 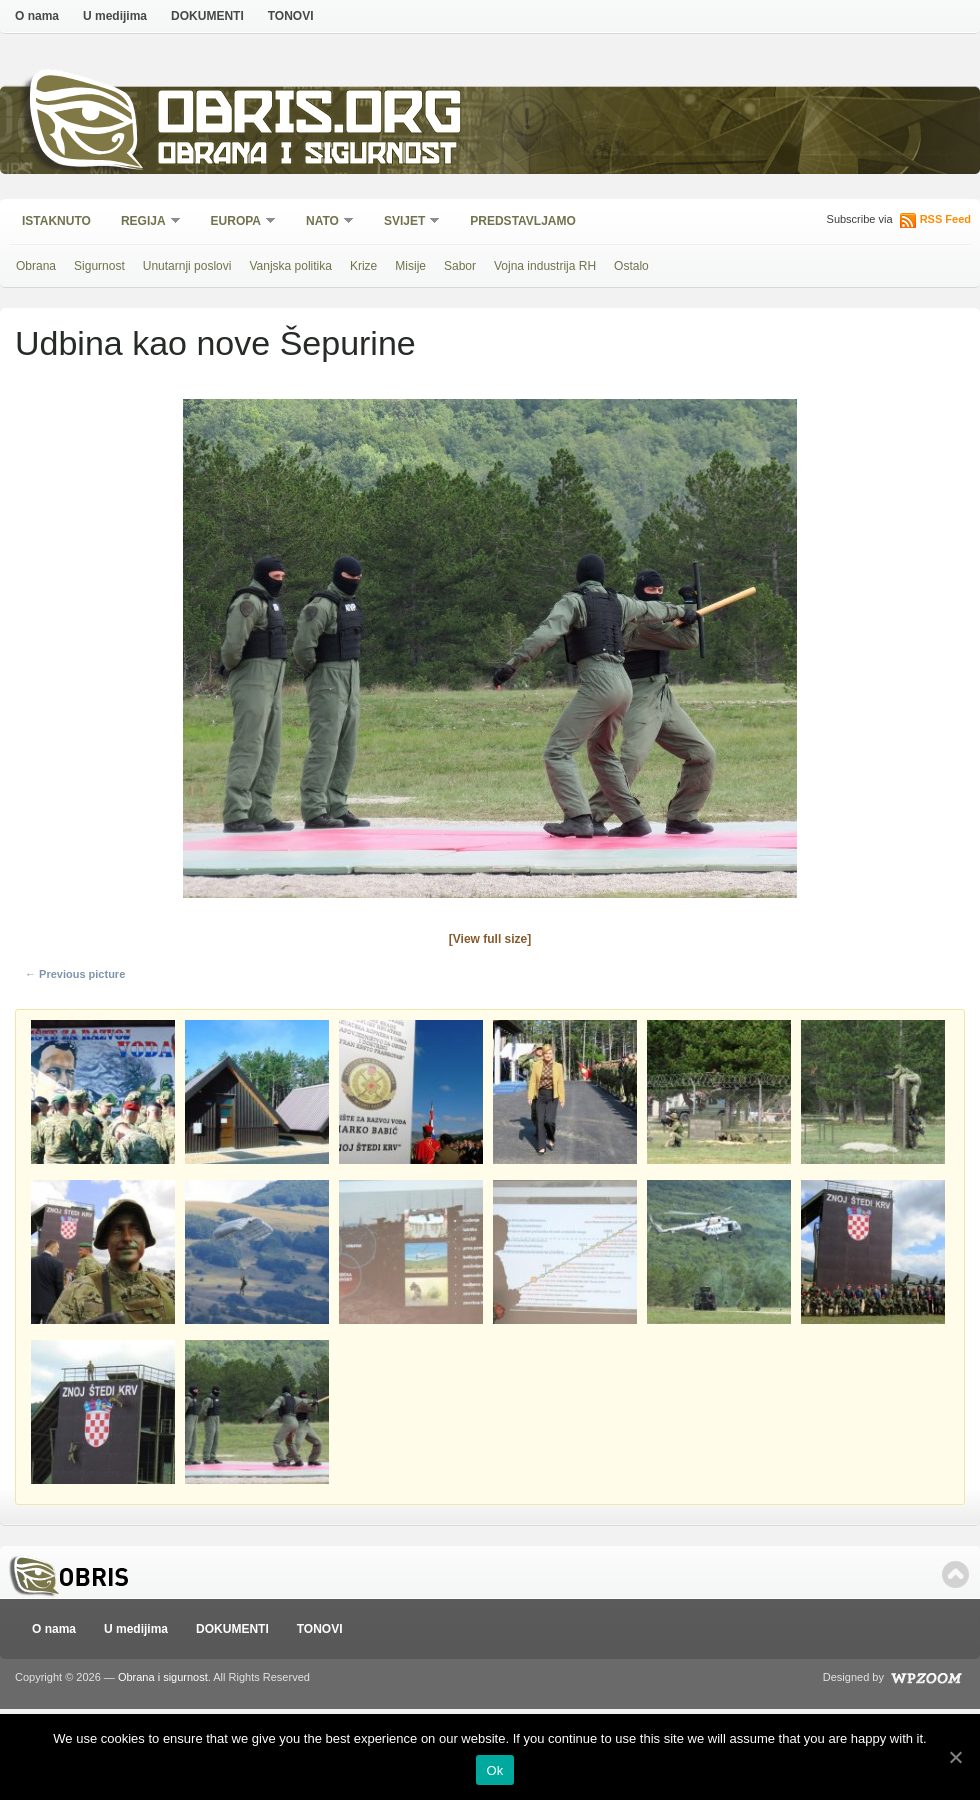 What do you see at coordinates (36, 266) in the screenshot?
I see `Obrana` at bounding box center [36, 266].